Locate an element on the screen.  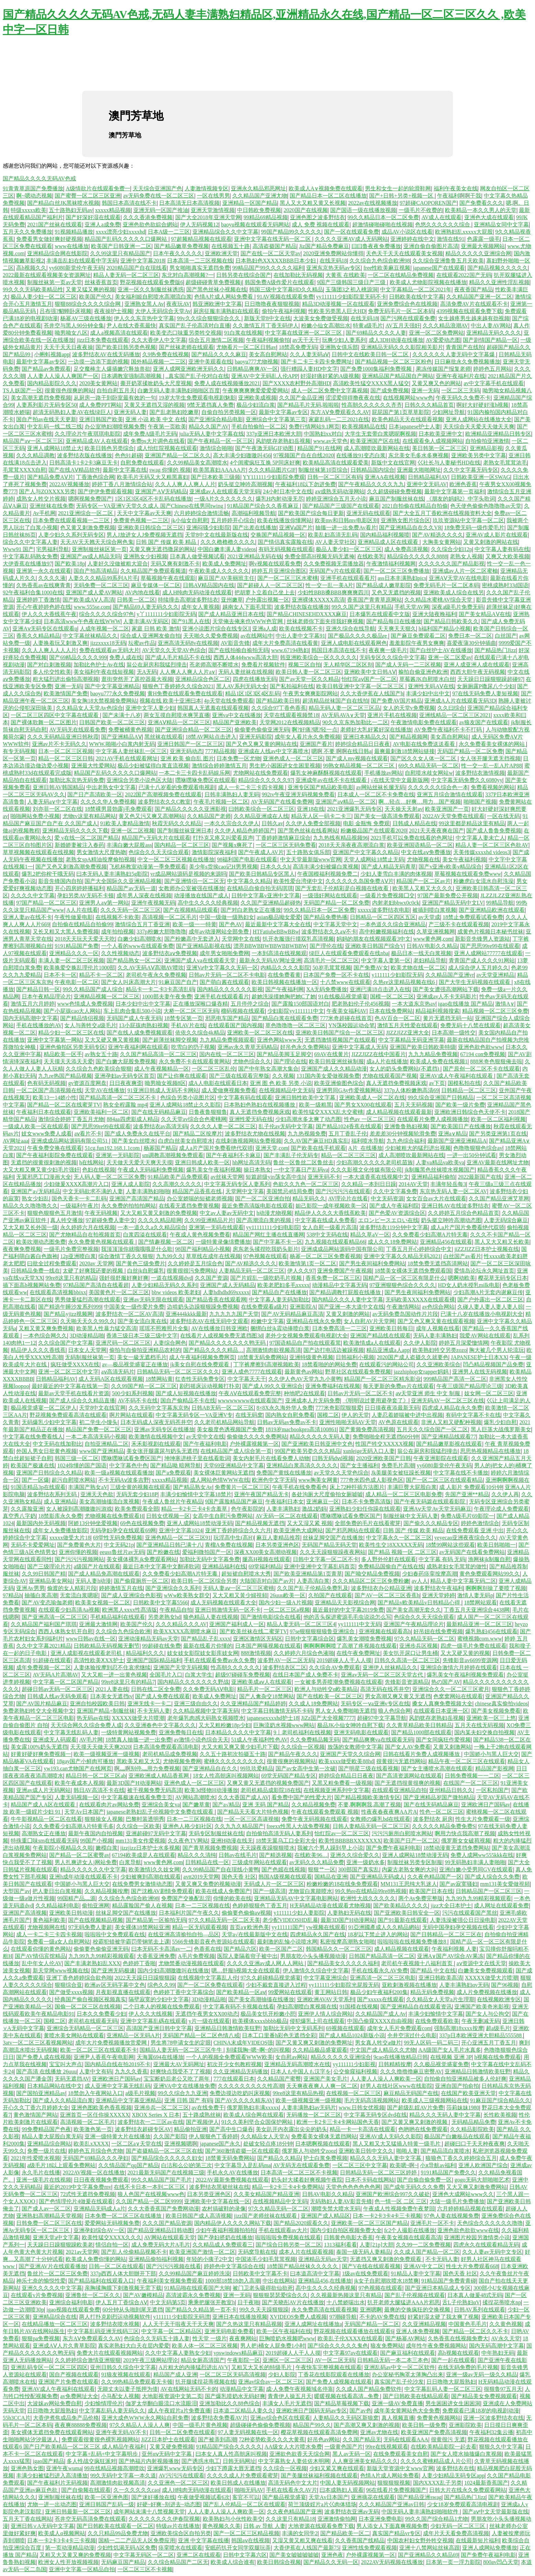
中文字幕在线免费看线人 is located at coordinates (33, 1437).